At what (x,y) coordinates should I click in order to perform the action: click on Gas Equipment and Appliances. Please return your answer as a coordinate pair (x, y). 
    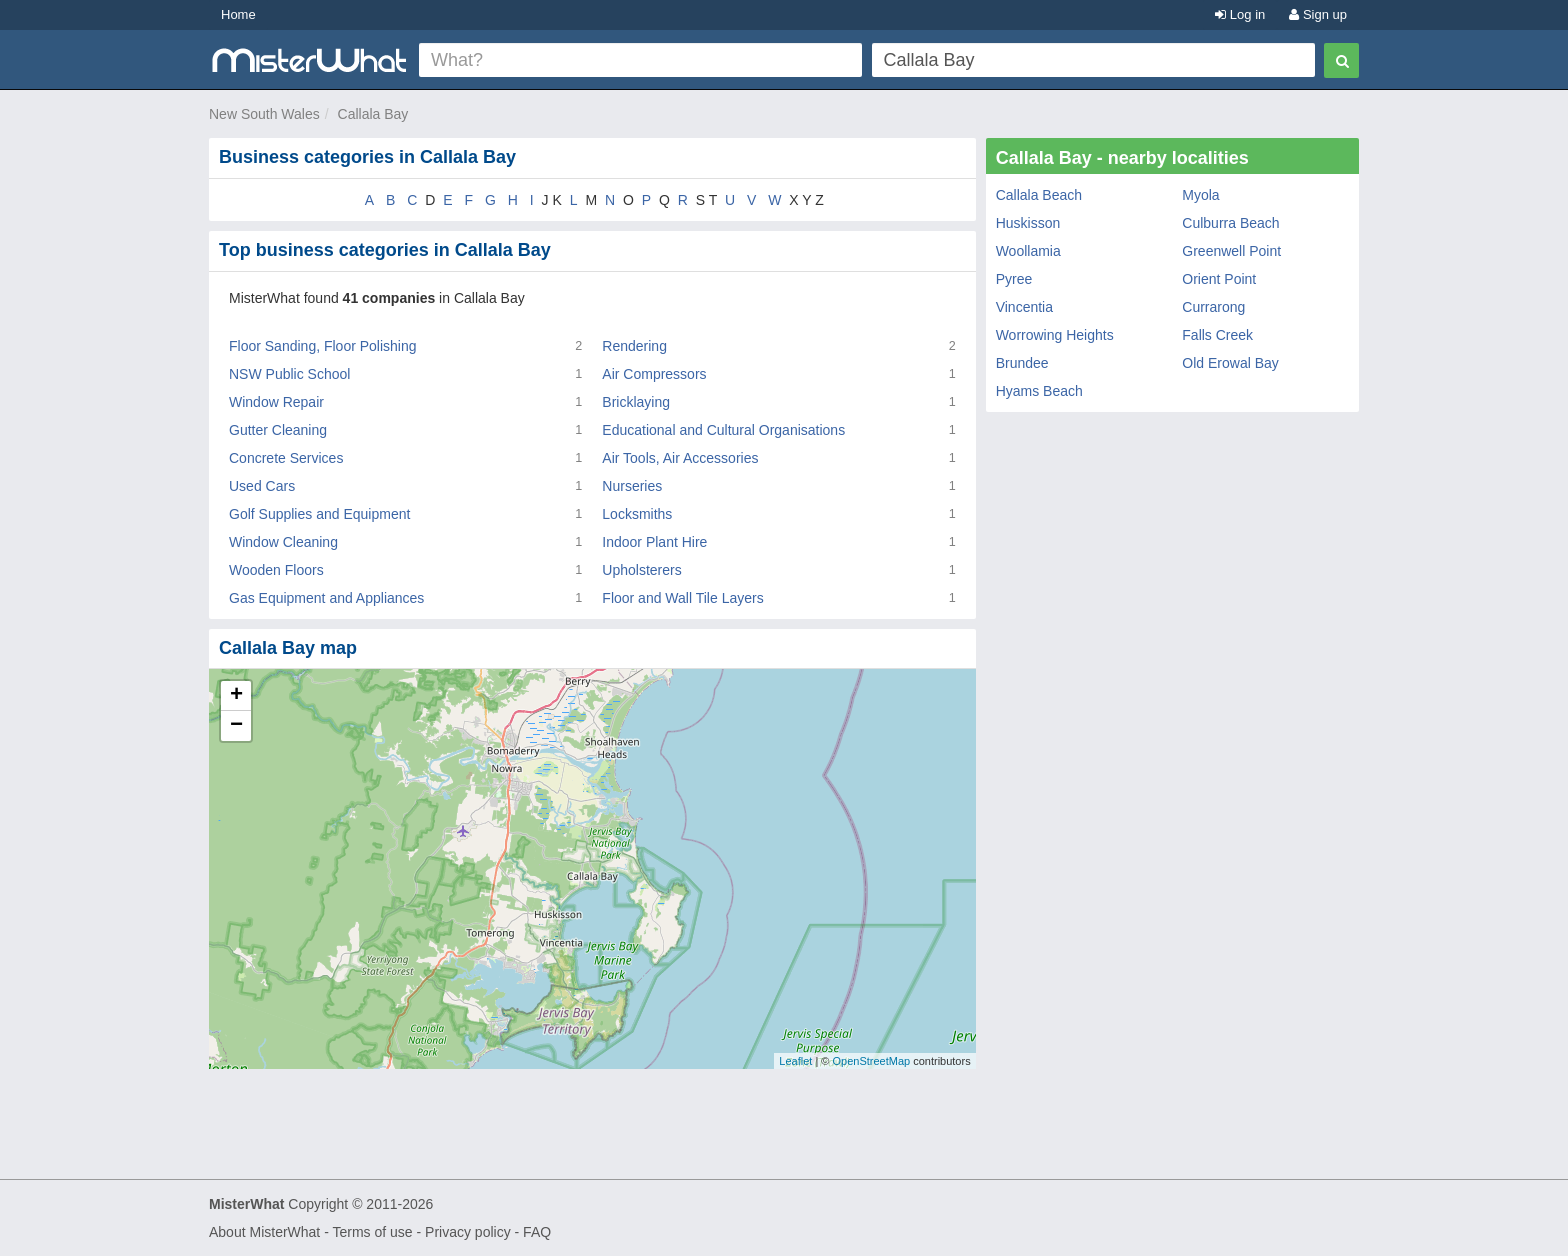
    Looking at the image, I should click on (326, 598).